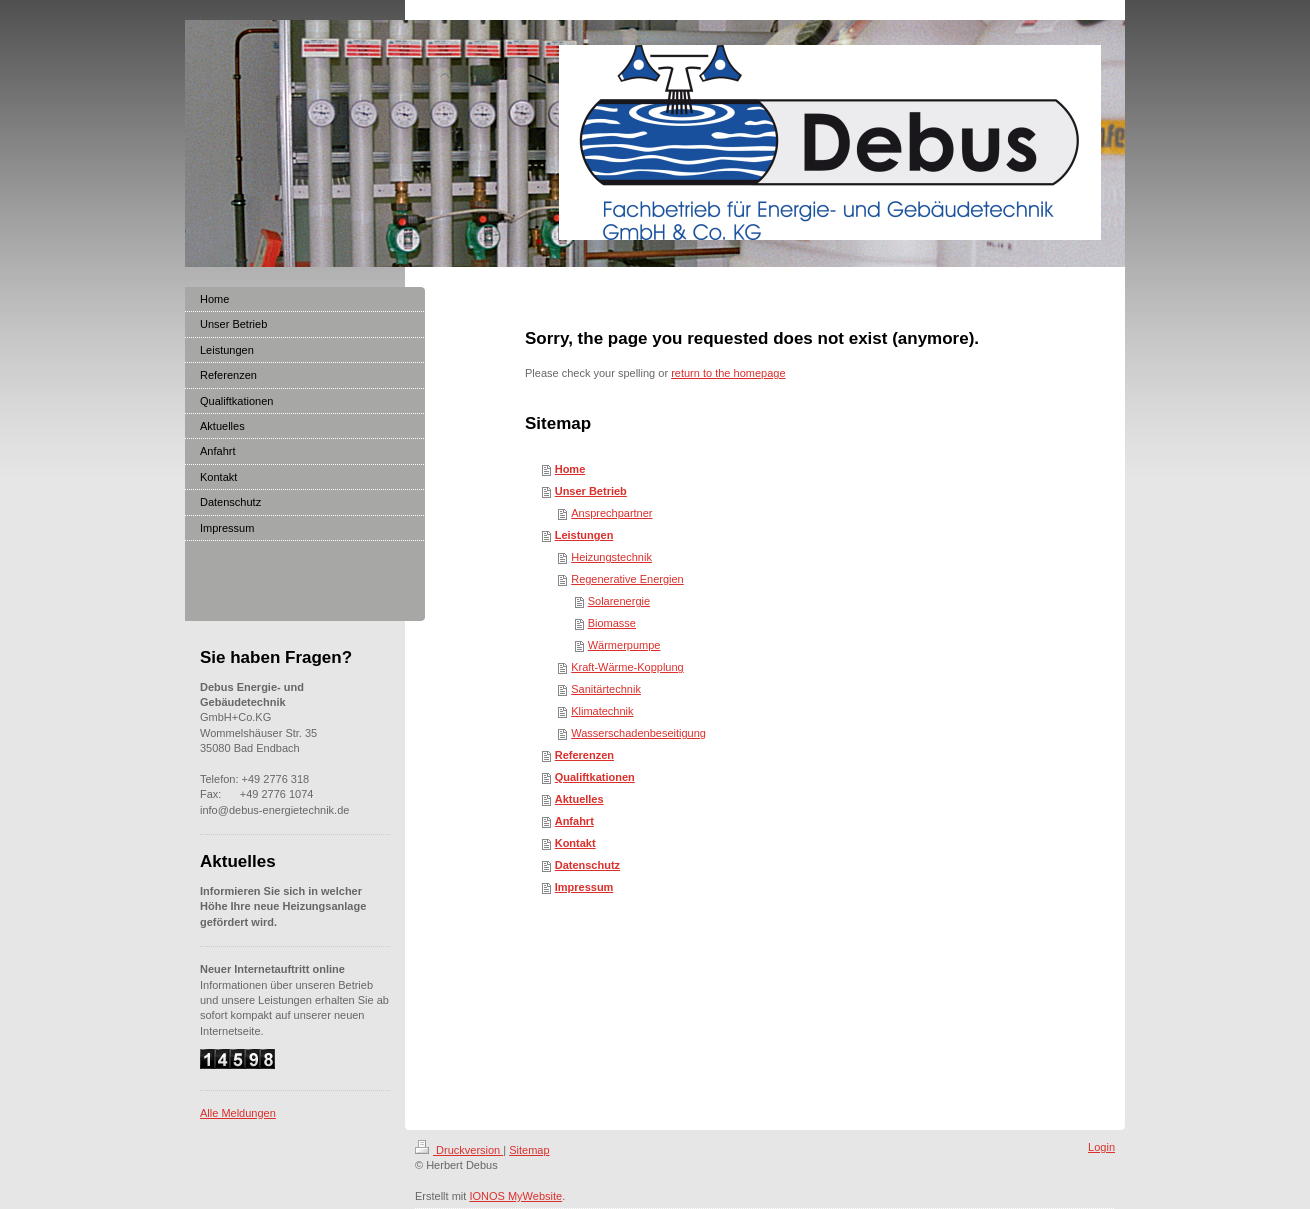  Describe the element at coordinates (619, 601) in the screenshot. I see `Solarenergie` at that location.